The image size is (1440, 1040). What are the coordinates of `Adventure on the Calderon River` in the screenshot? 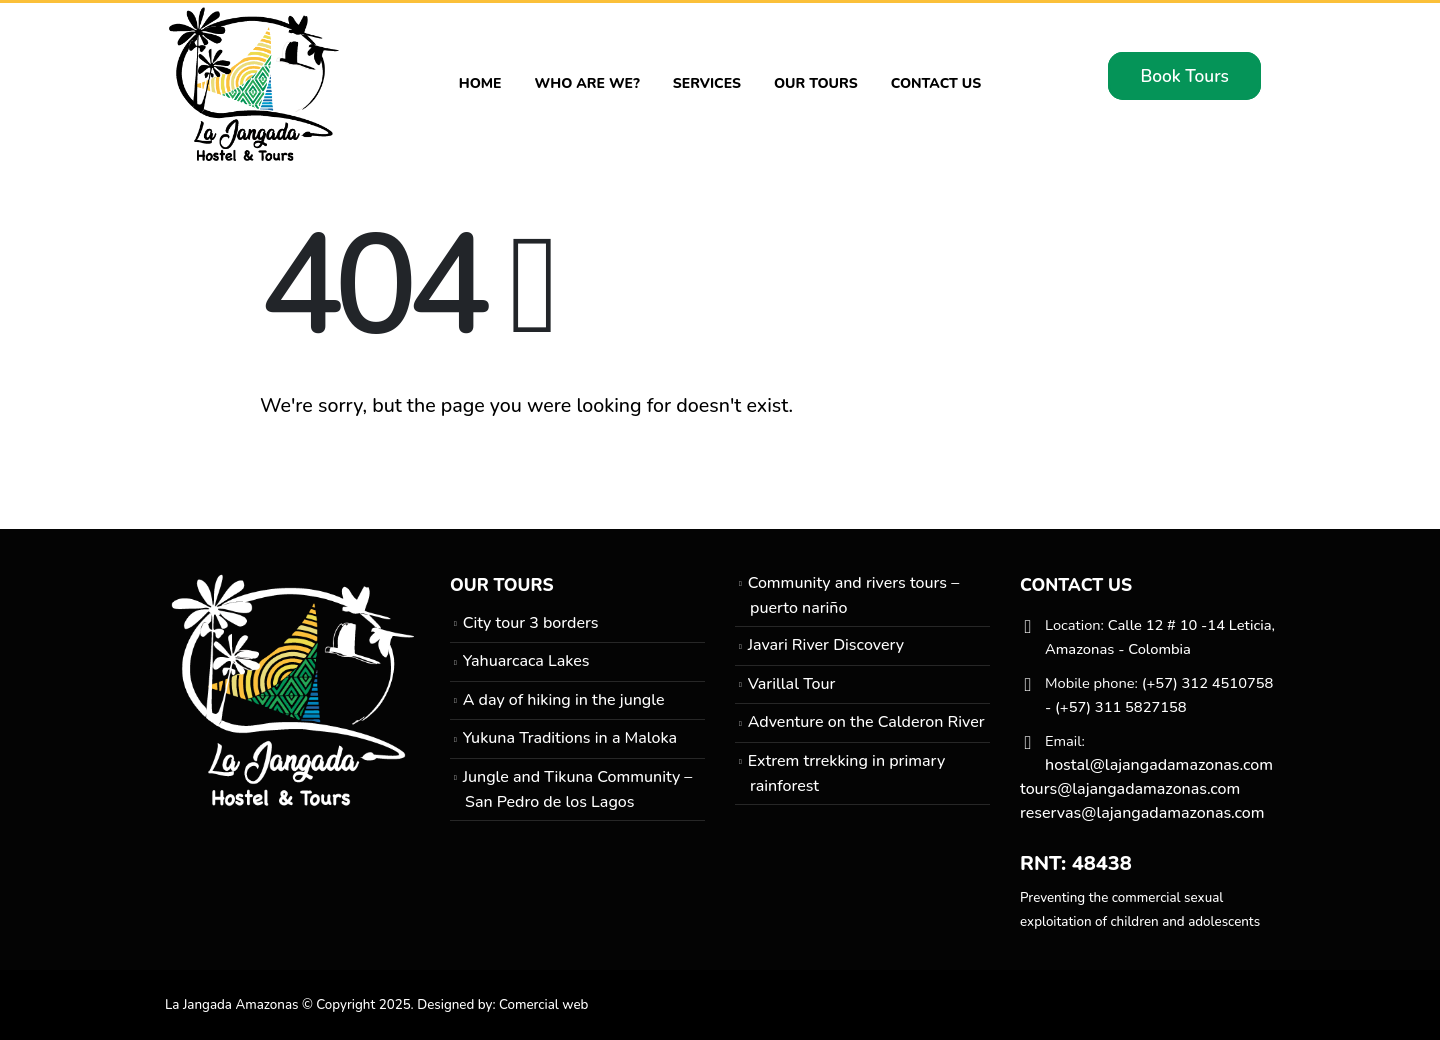 It's located at (866, 722).